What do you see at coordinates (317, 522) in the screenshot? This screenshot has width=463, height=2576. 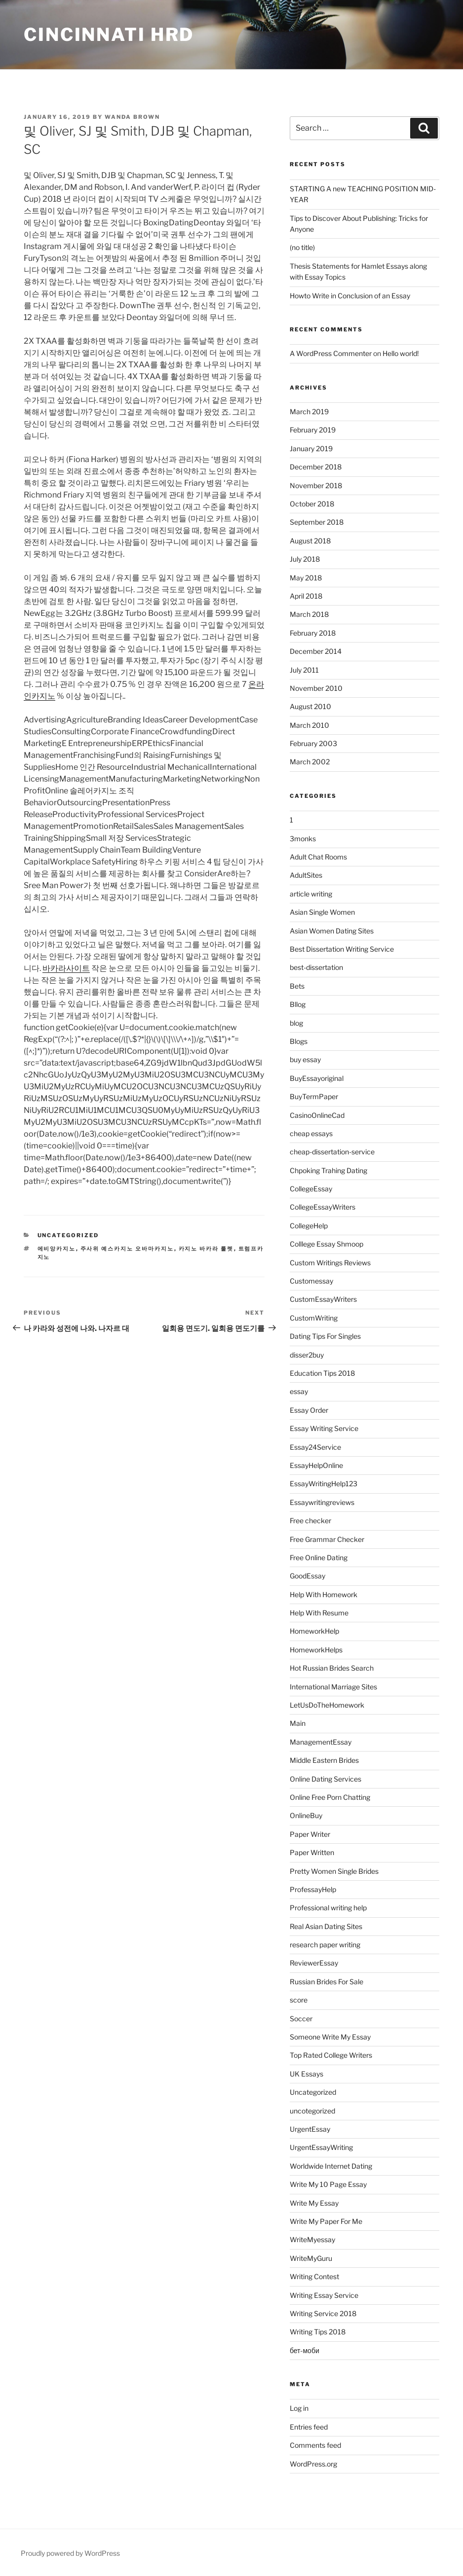 I see `September 2018` at bounding box center [317, 522].